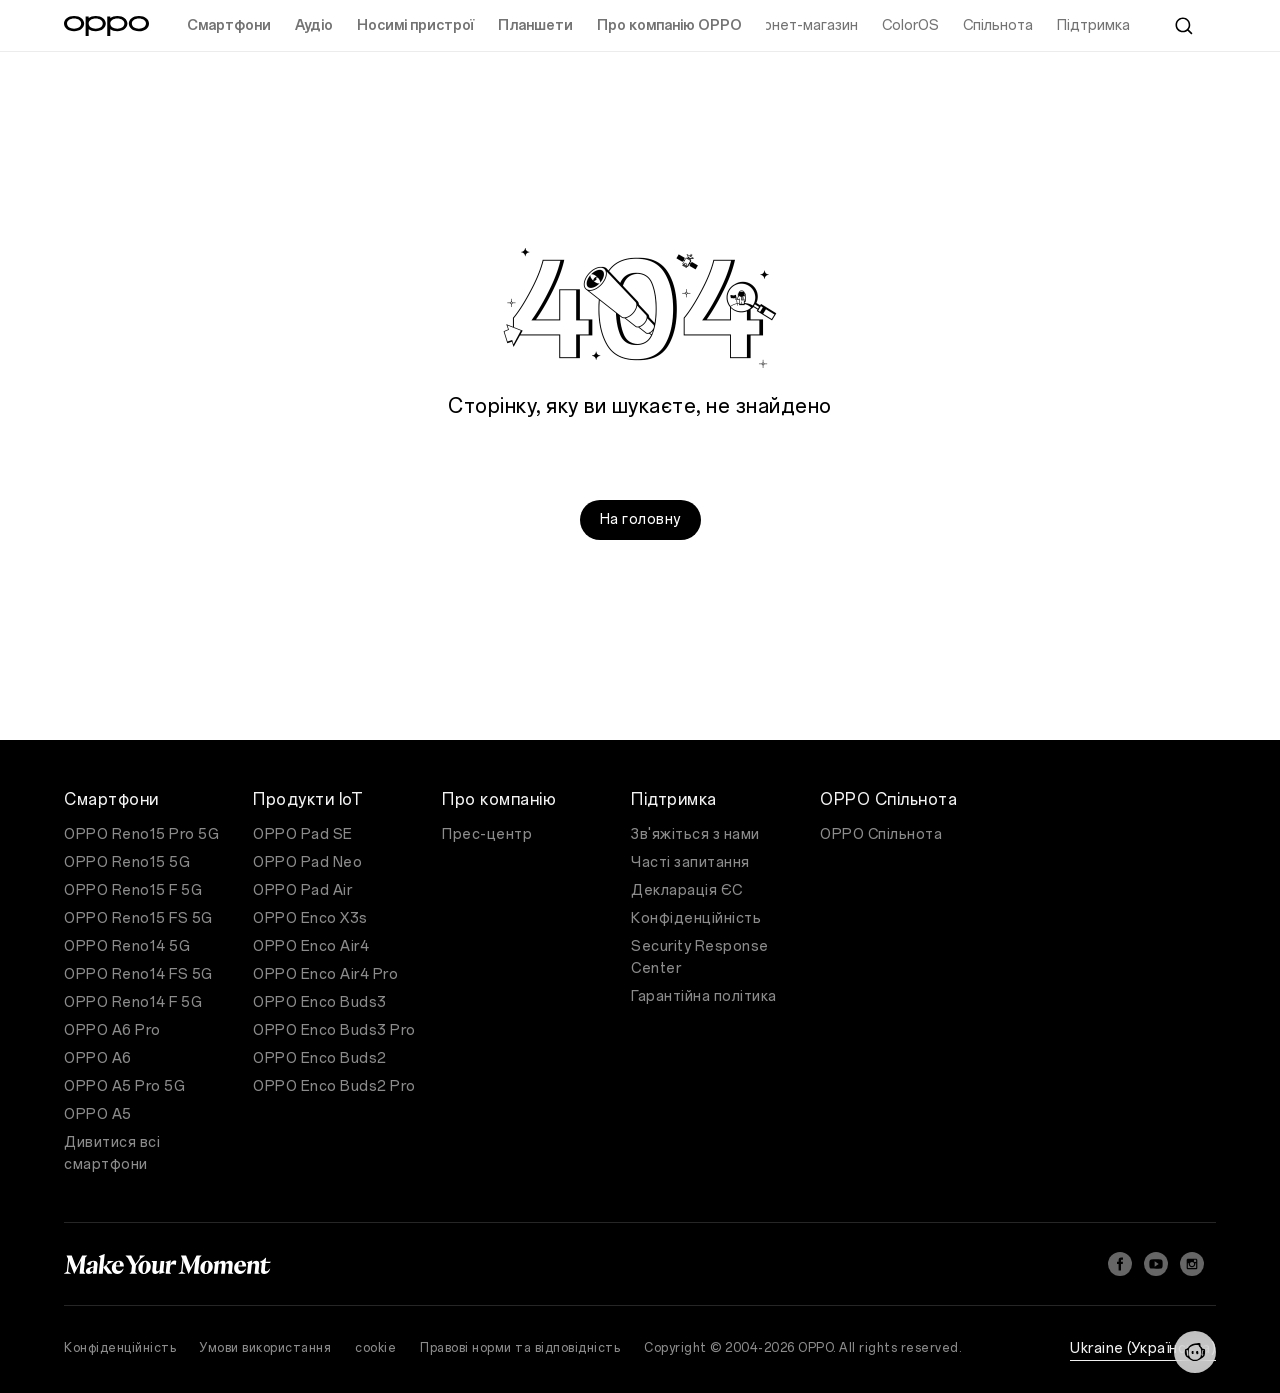 The width and height of the screenshot is (1280, 1393). I want to click on OPPO Enco Air4, so click(311, 946).